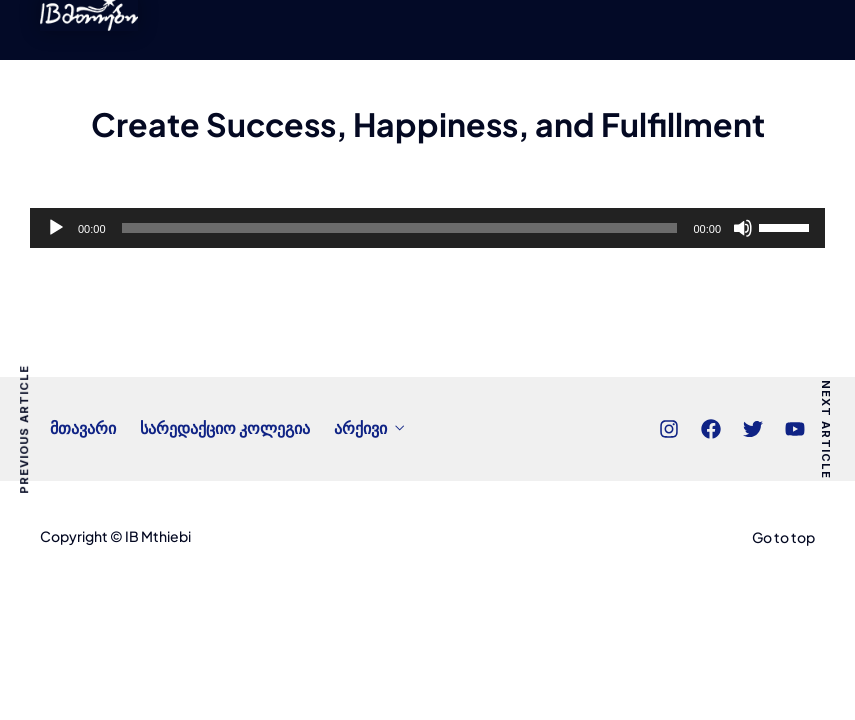 This screenshot has width=855, height=720. Describe the element at coordinates (56, 228) in the screenshot. I see `[Play]` at that location.